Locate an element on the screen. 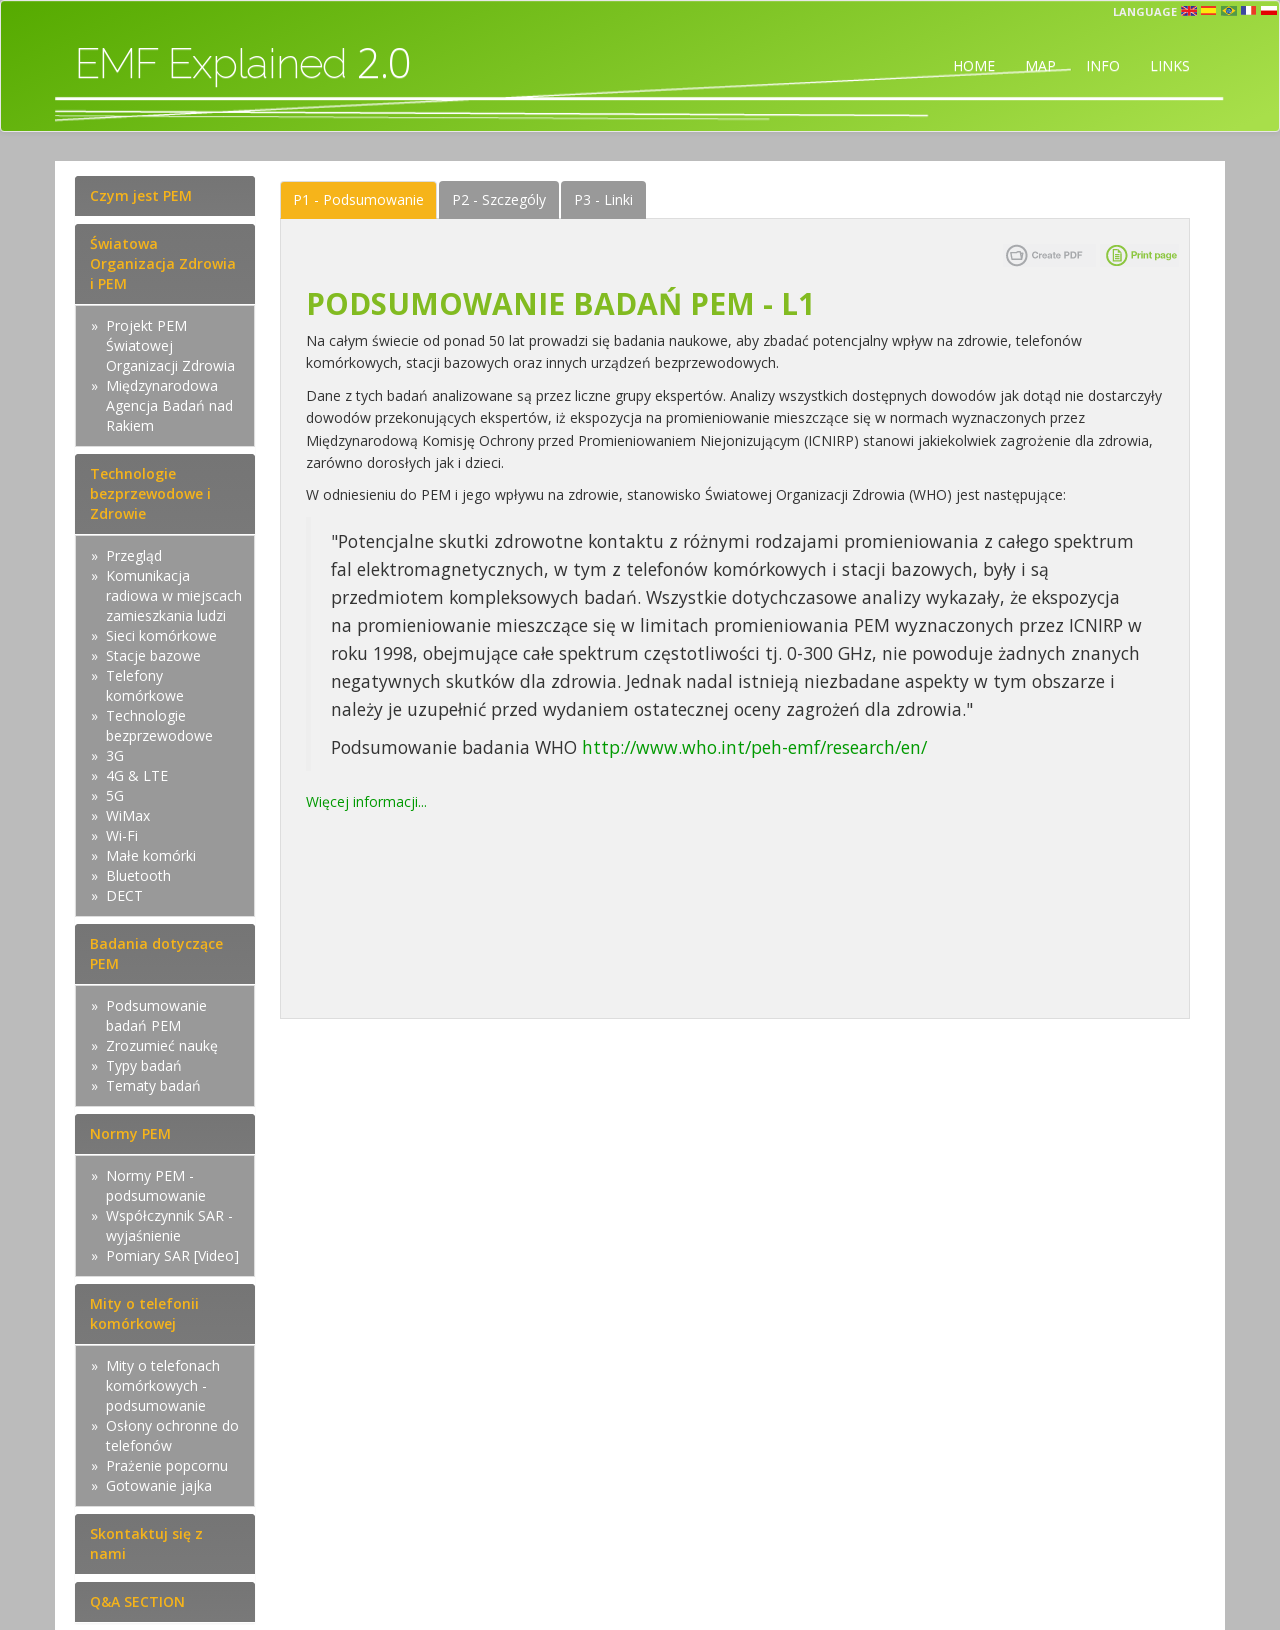 The width and height of the screenshot is (1280, 1630). INFO is located at coordinates (1103, 65).